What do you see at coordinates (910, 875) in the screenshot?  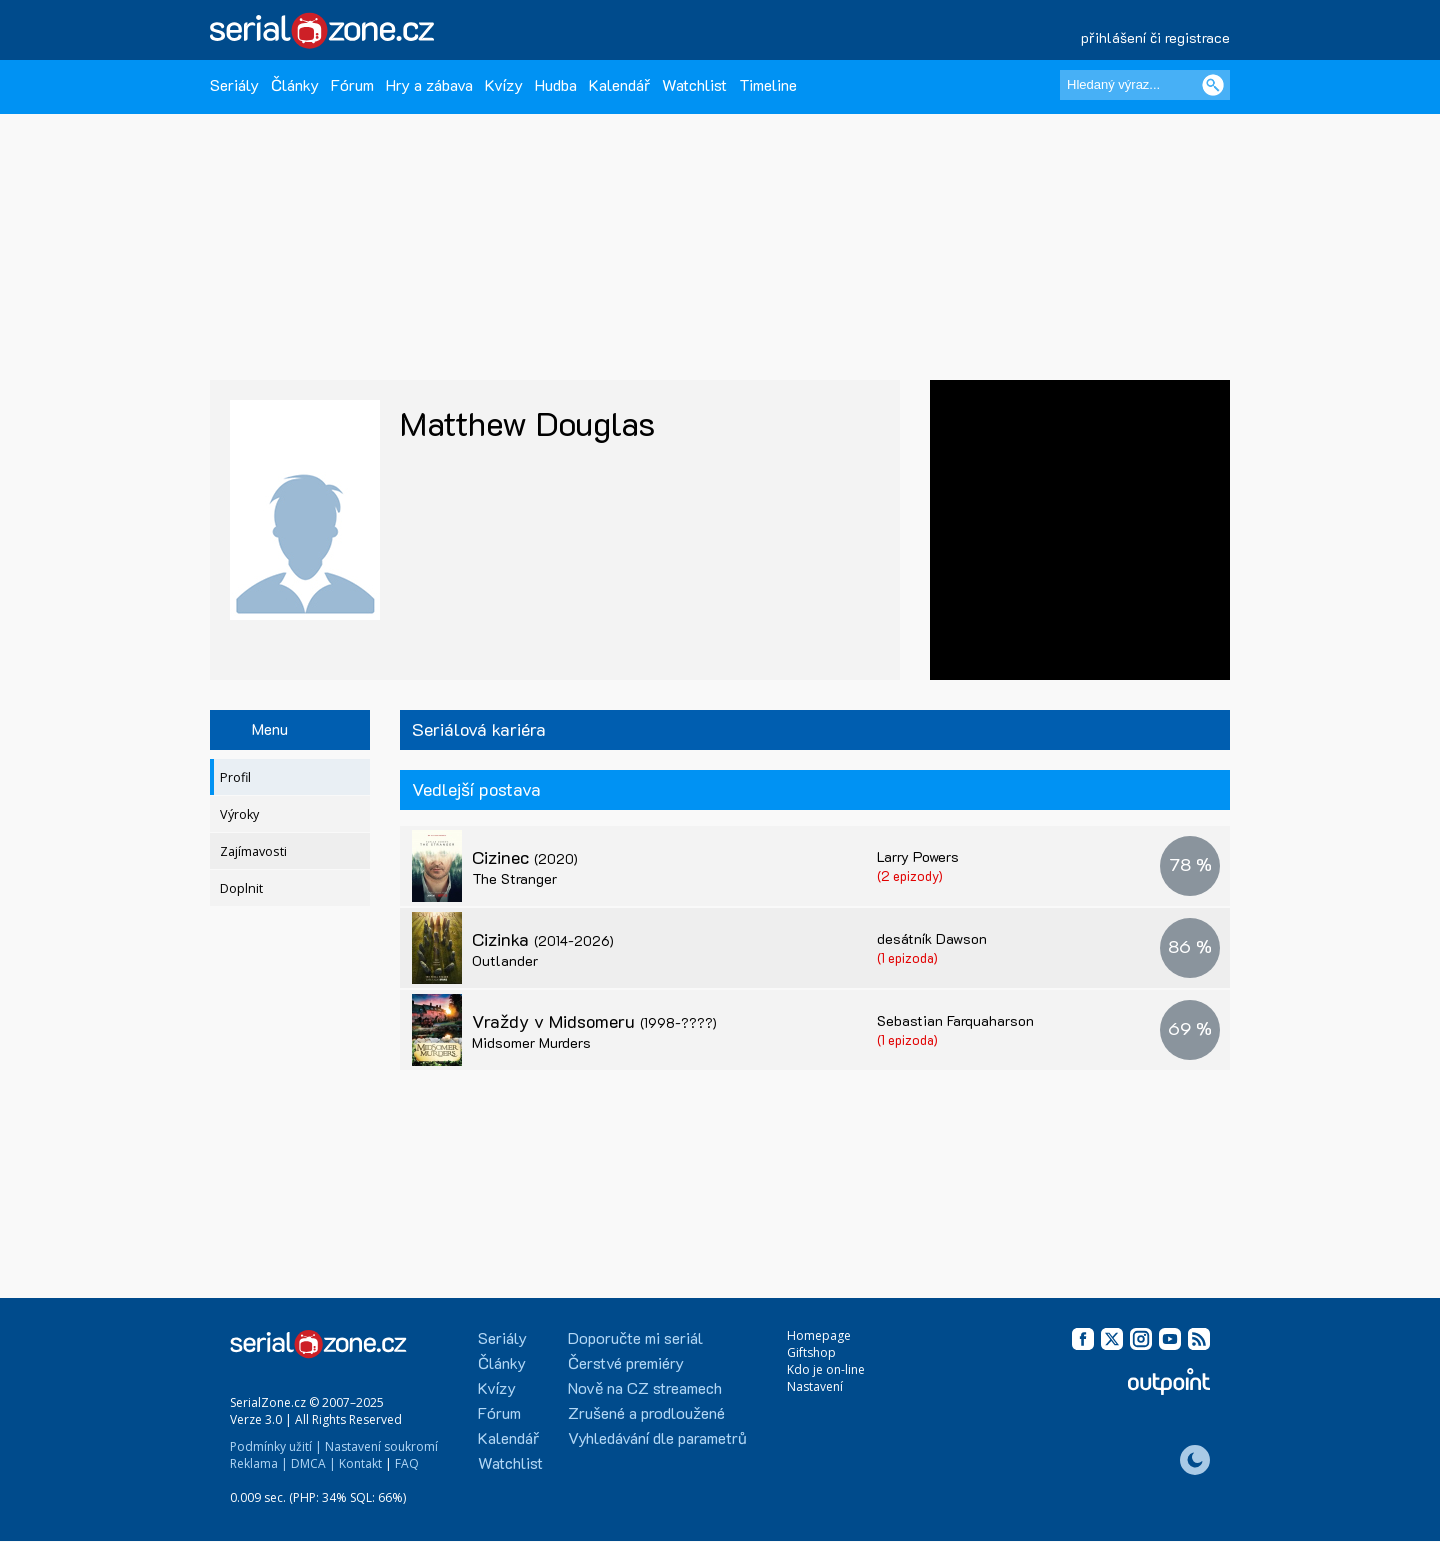 I see `(2 epizody)` at bounding box center [910, 875].